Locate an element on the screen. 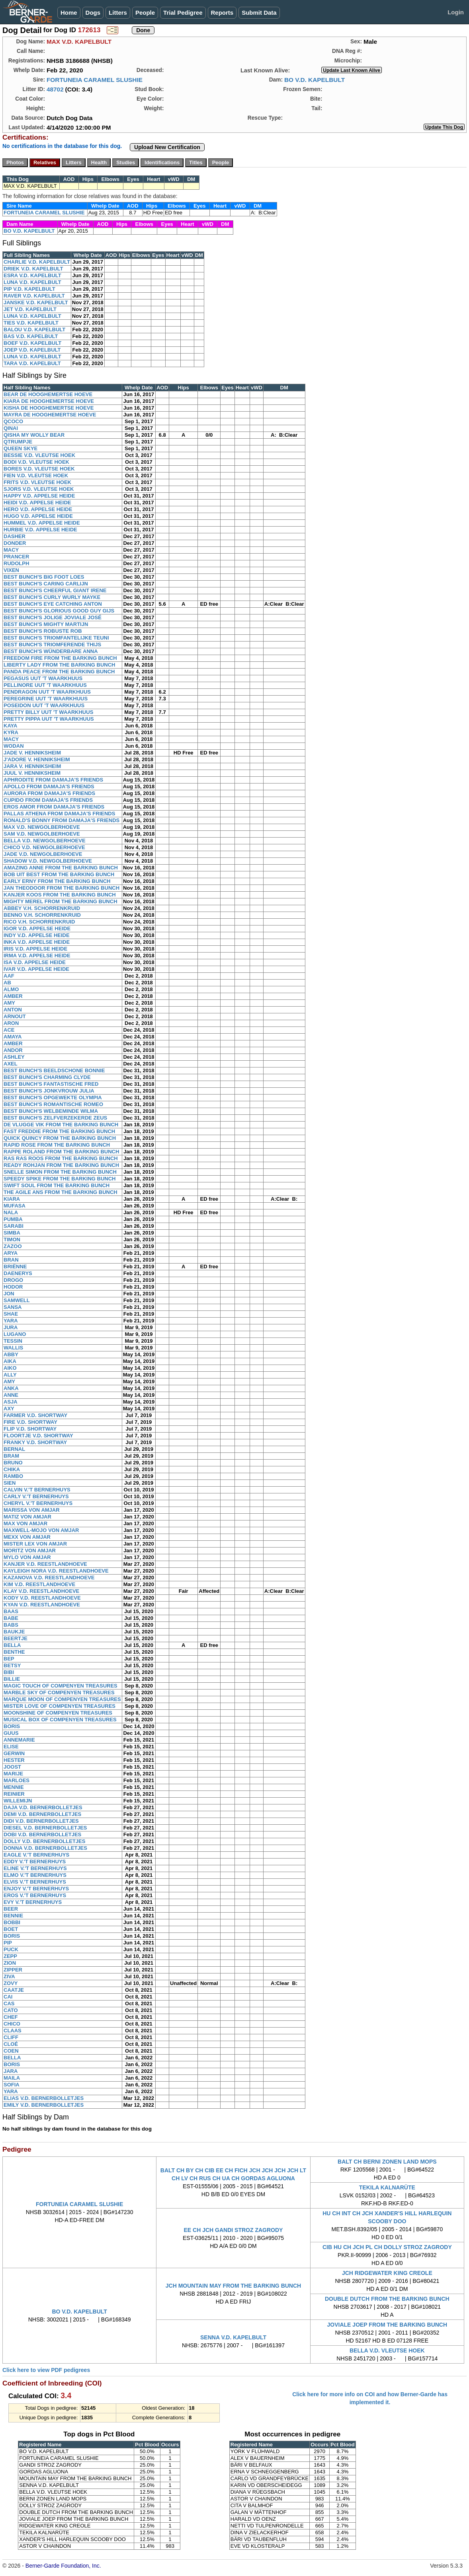 The width and height of the screenshot is (469, 2576). PALLAS ATHENA FROM DAMAJA'S FRIENDS is located at coordinates (59, 814).